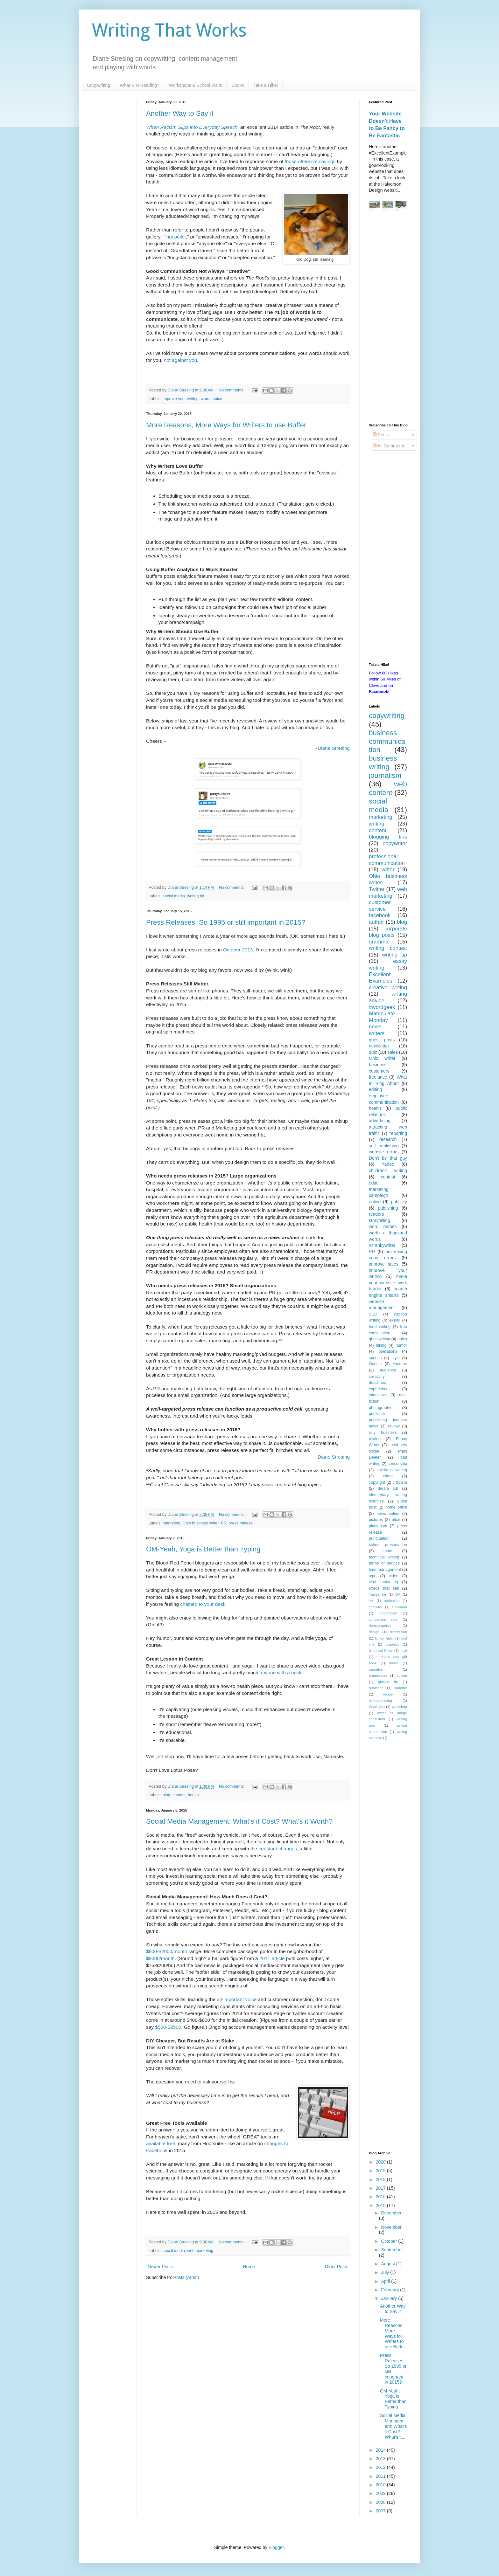 The height and width of the screenshot is (2576, 499). What do you see at coordinates (379, 1538) in the screenshot?
I see `punctuation` at bounding box center [379, 1538].